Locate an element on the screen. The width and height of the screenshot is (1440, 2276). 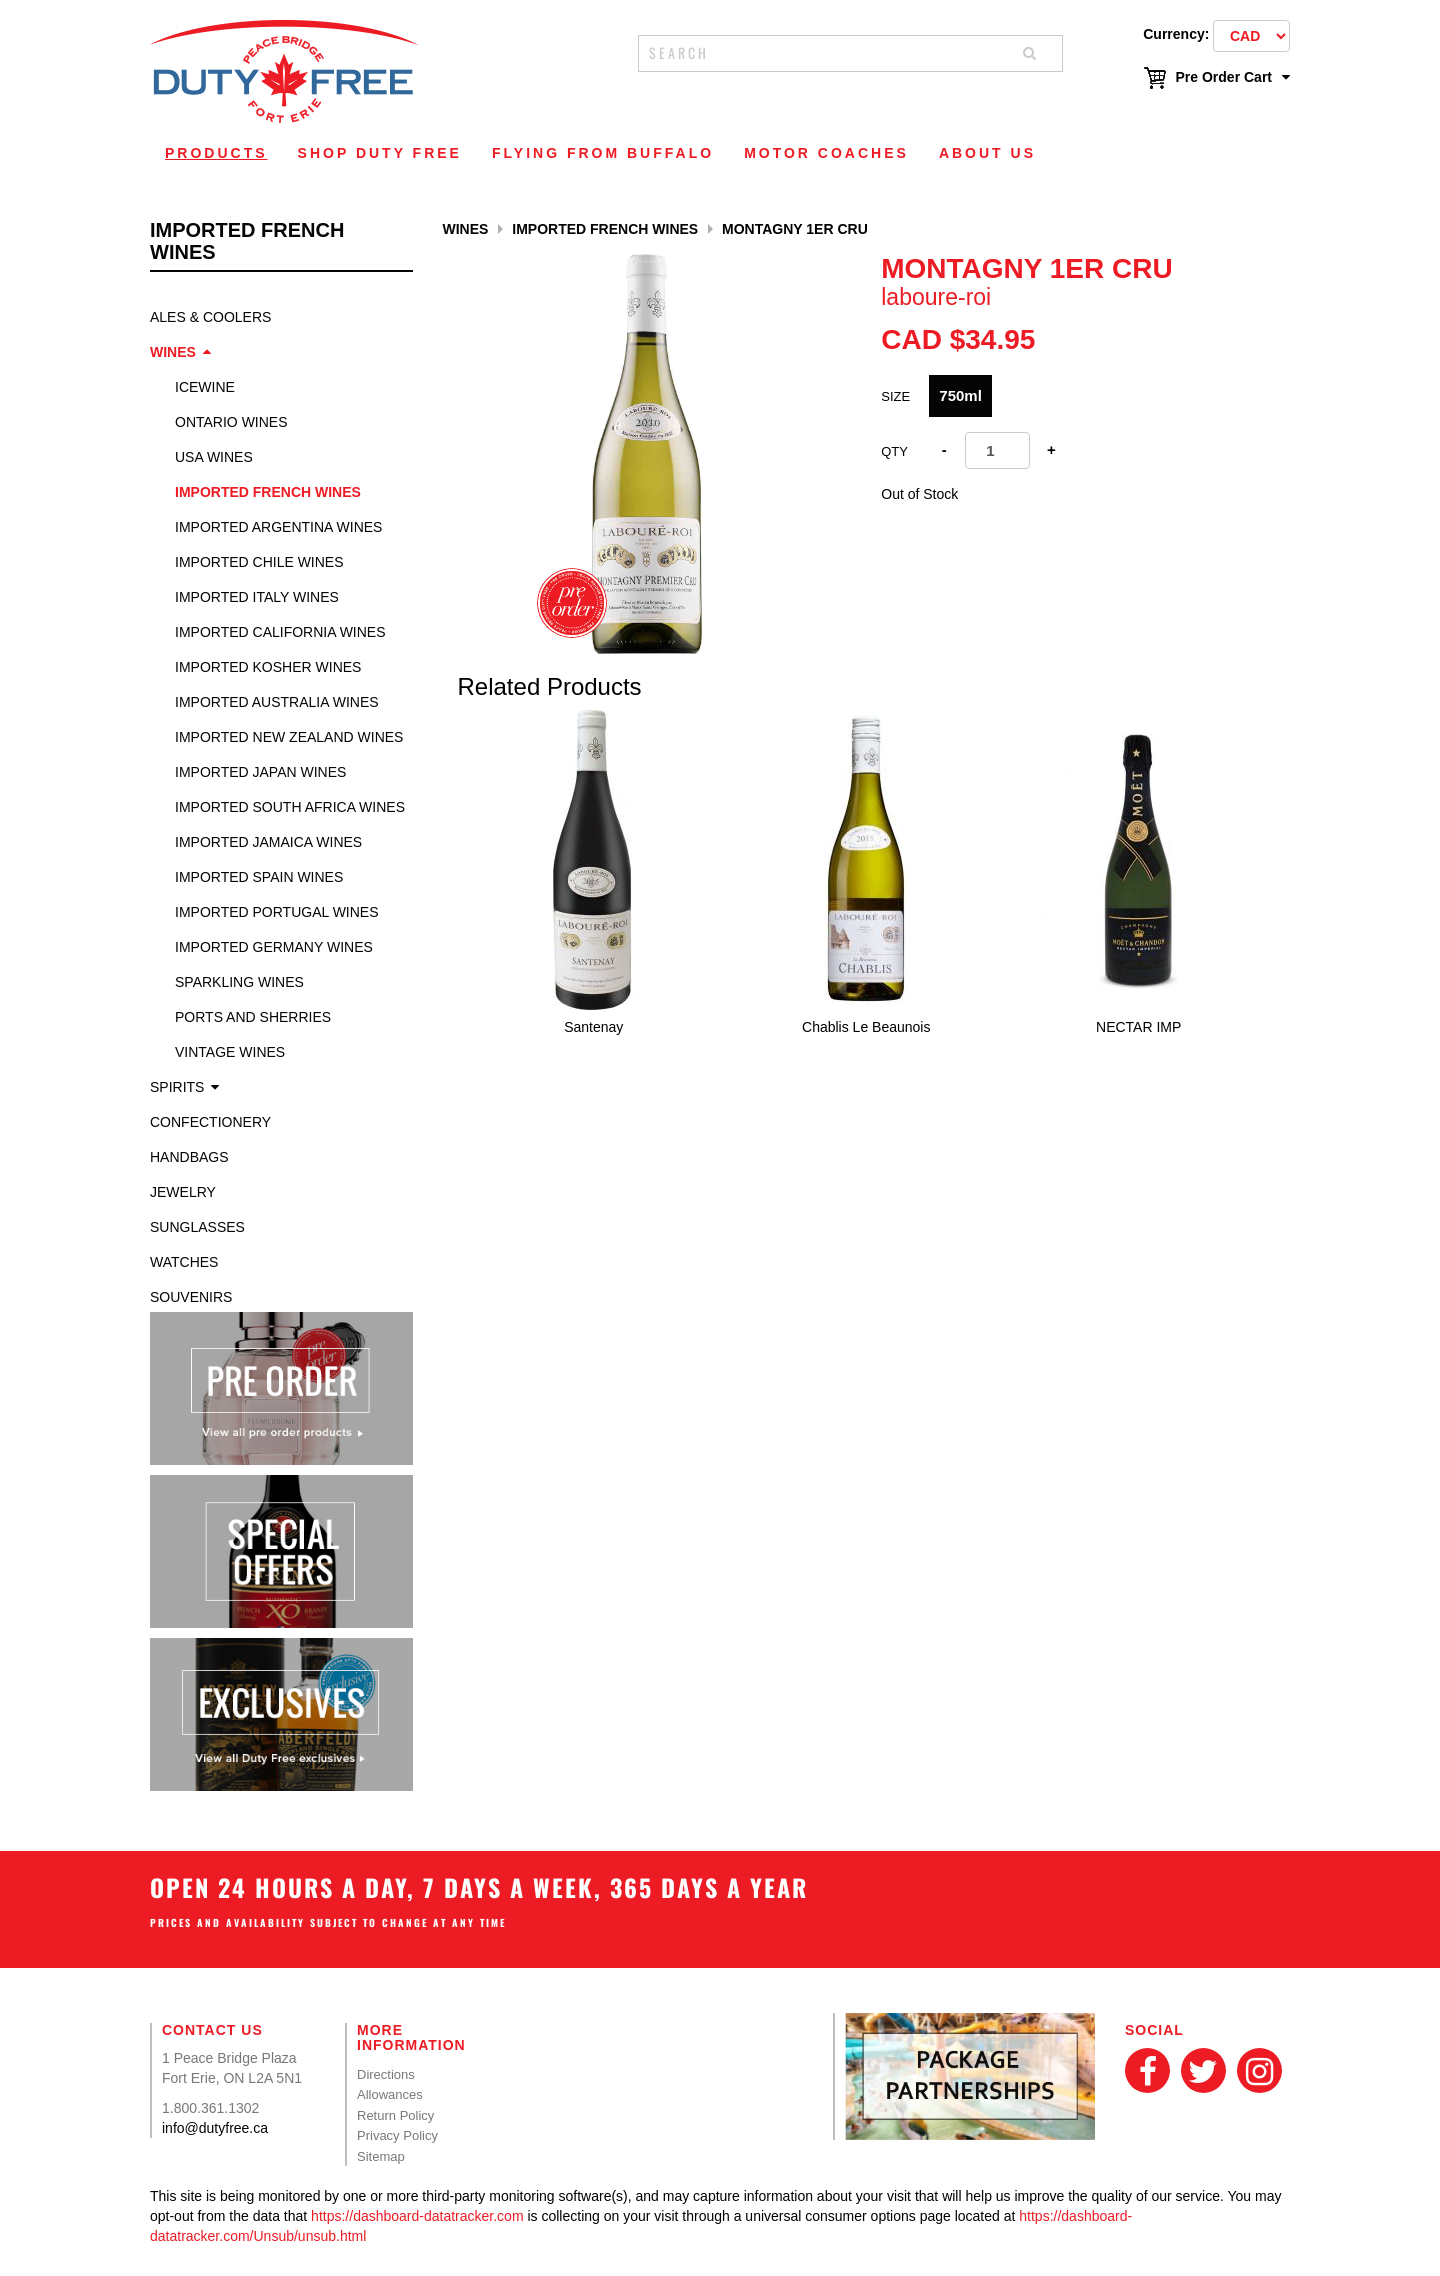
About Us is located at coordinates (987, 153).